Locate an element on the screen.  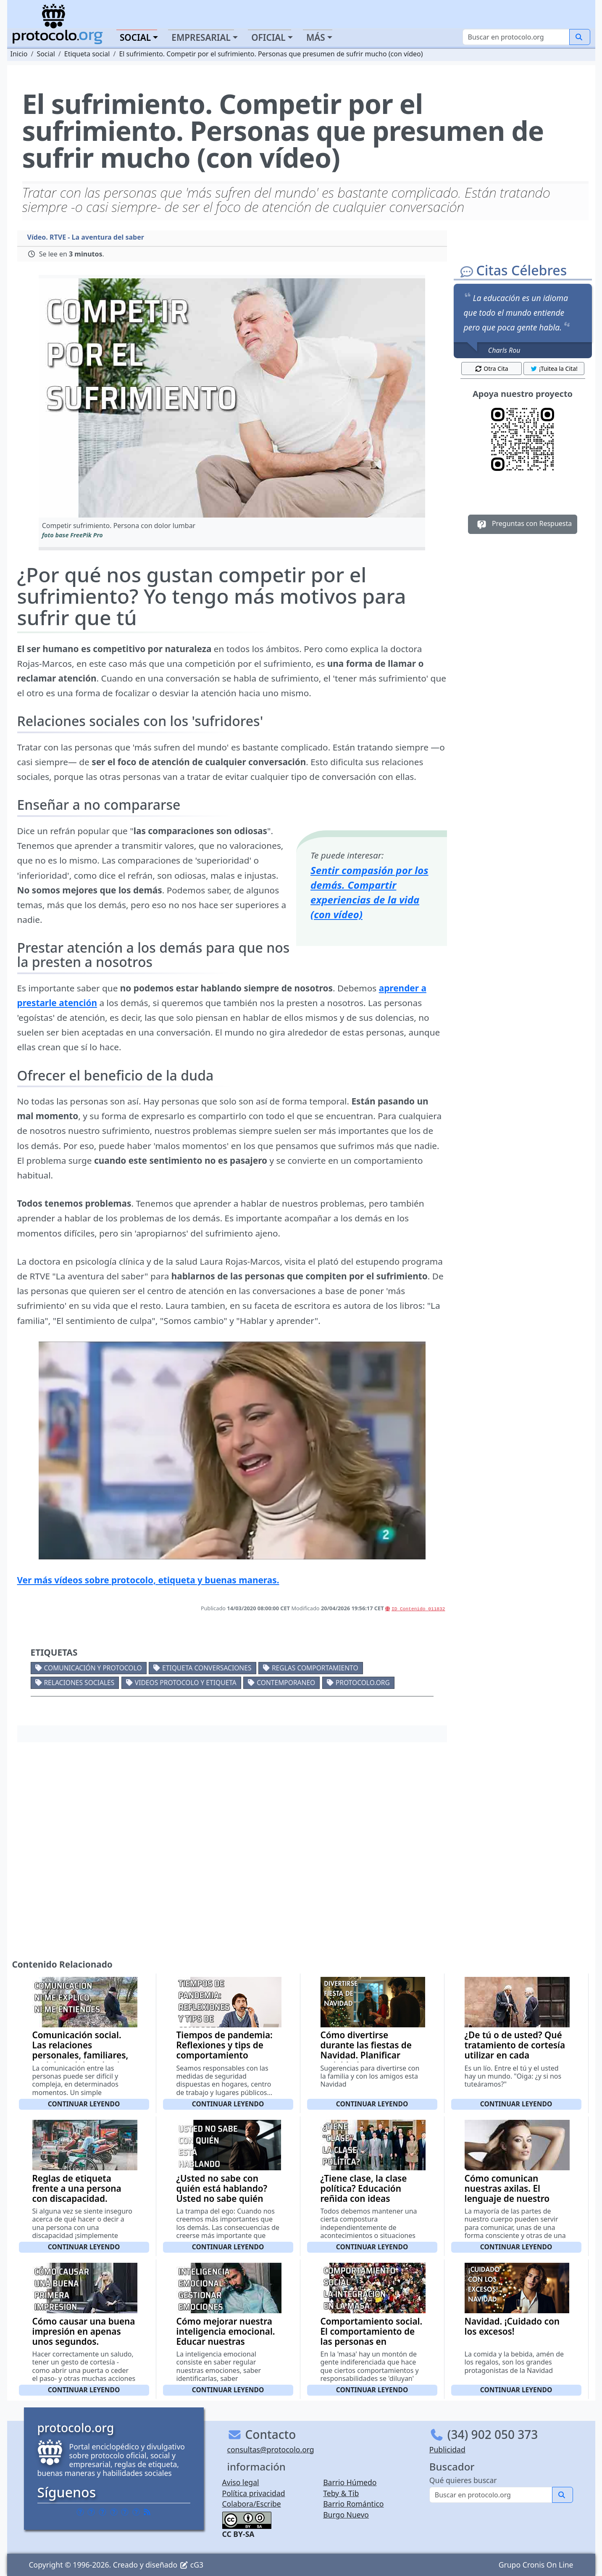
Etiqueta conversaciones is located at coordinates (206, 1667).